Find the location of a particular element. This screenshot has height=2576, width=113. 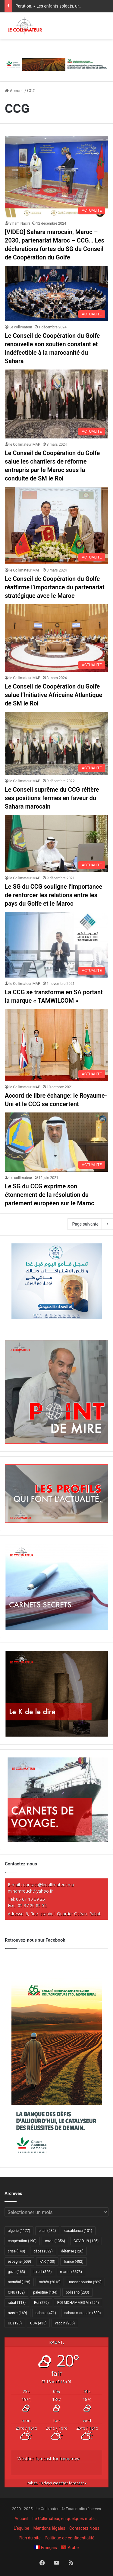

Roi [Roi (279 éléments)] is located at coordinates (41, 2303).